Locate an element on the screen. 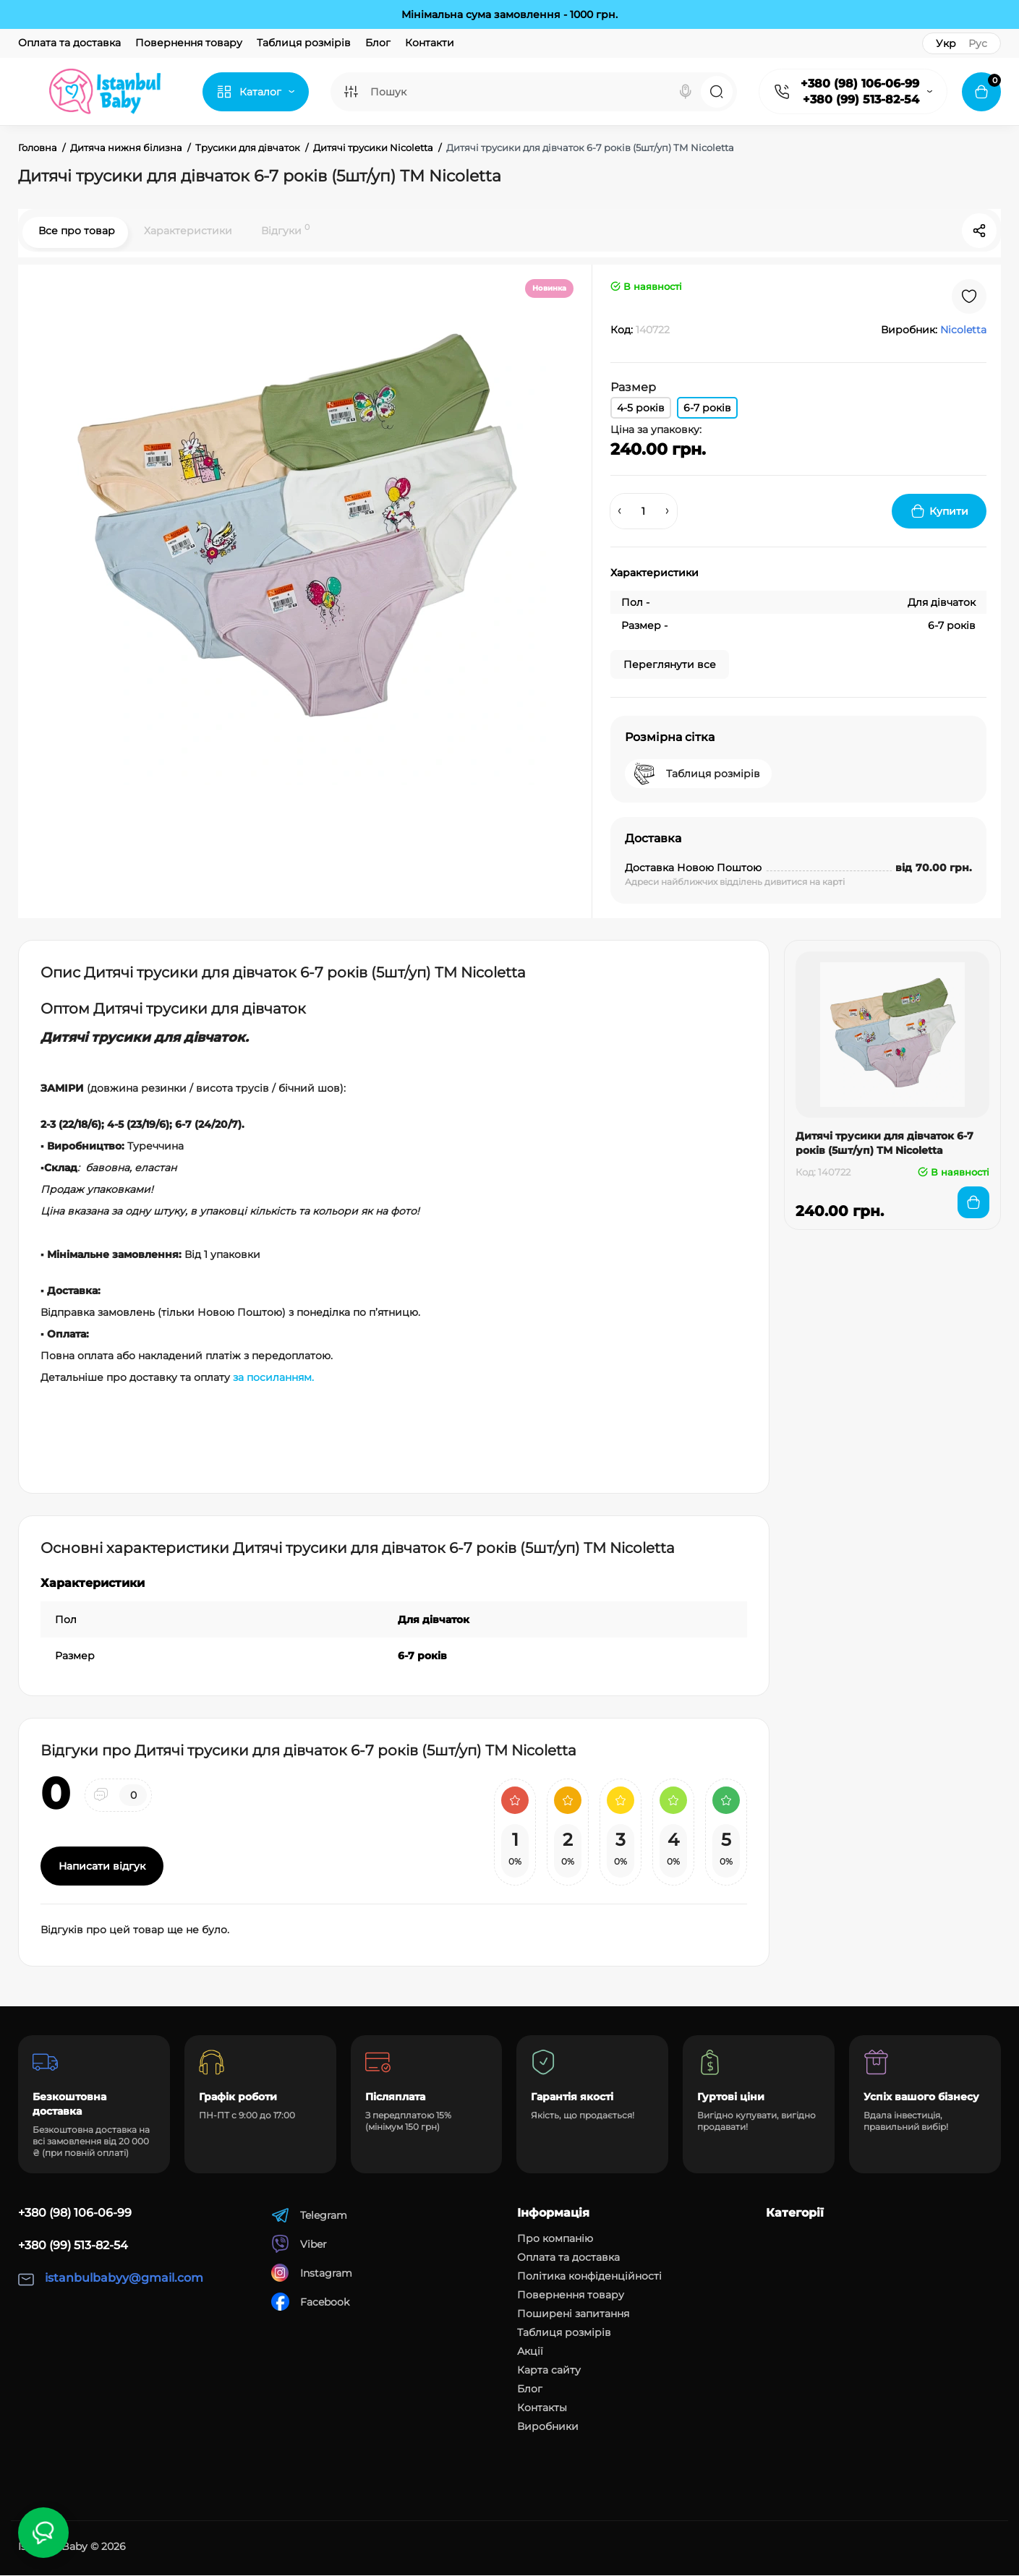 This screenshot has width=1019, height=2576. Про компанію is located at coordinates (555, 2239).